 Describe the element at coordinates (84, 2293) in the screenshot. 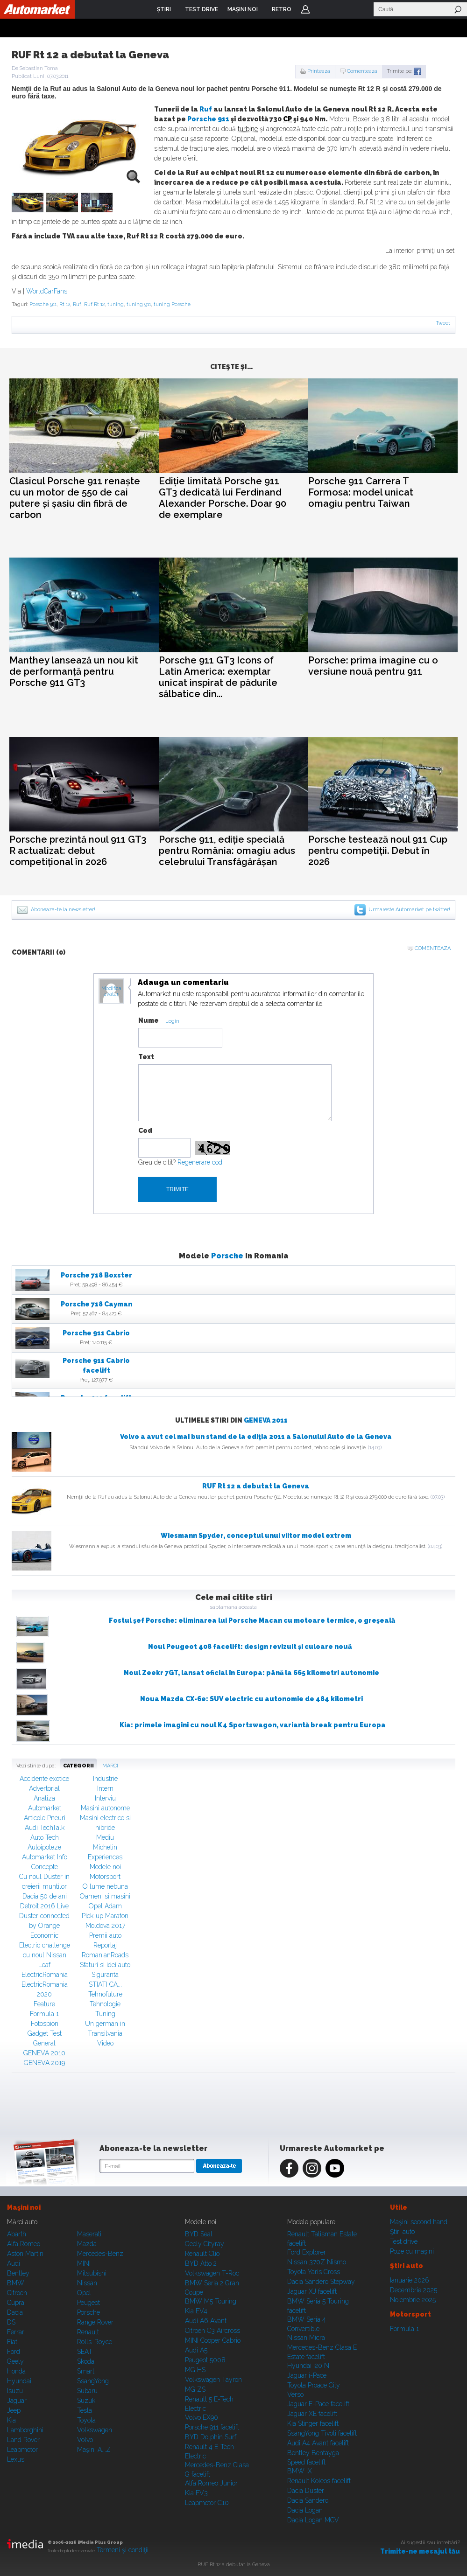

I see `Opel` at that location.